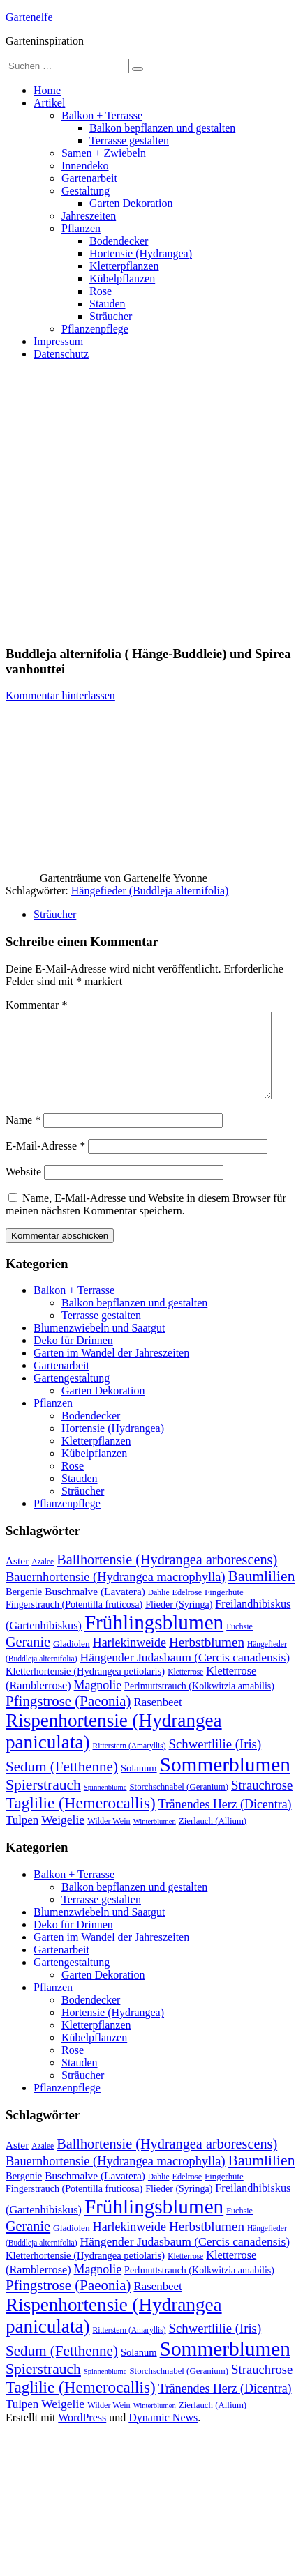  I want to click on Fingerstrauch (Potentilla fruticosa) [Fingerstrauch (Potentilla fruticosa) (13 Einträge)], so click(74, 1620).